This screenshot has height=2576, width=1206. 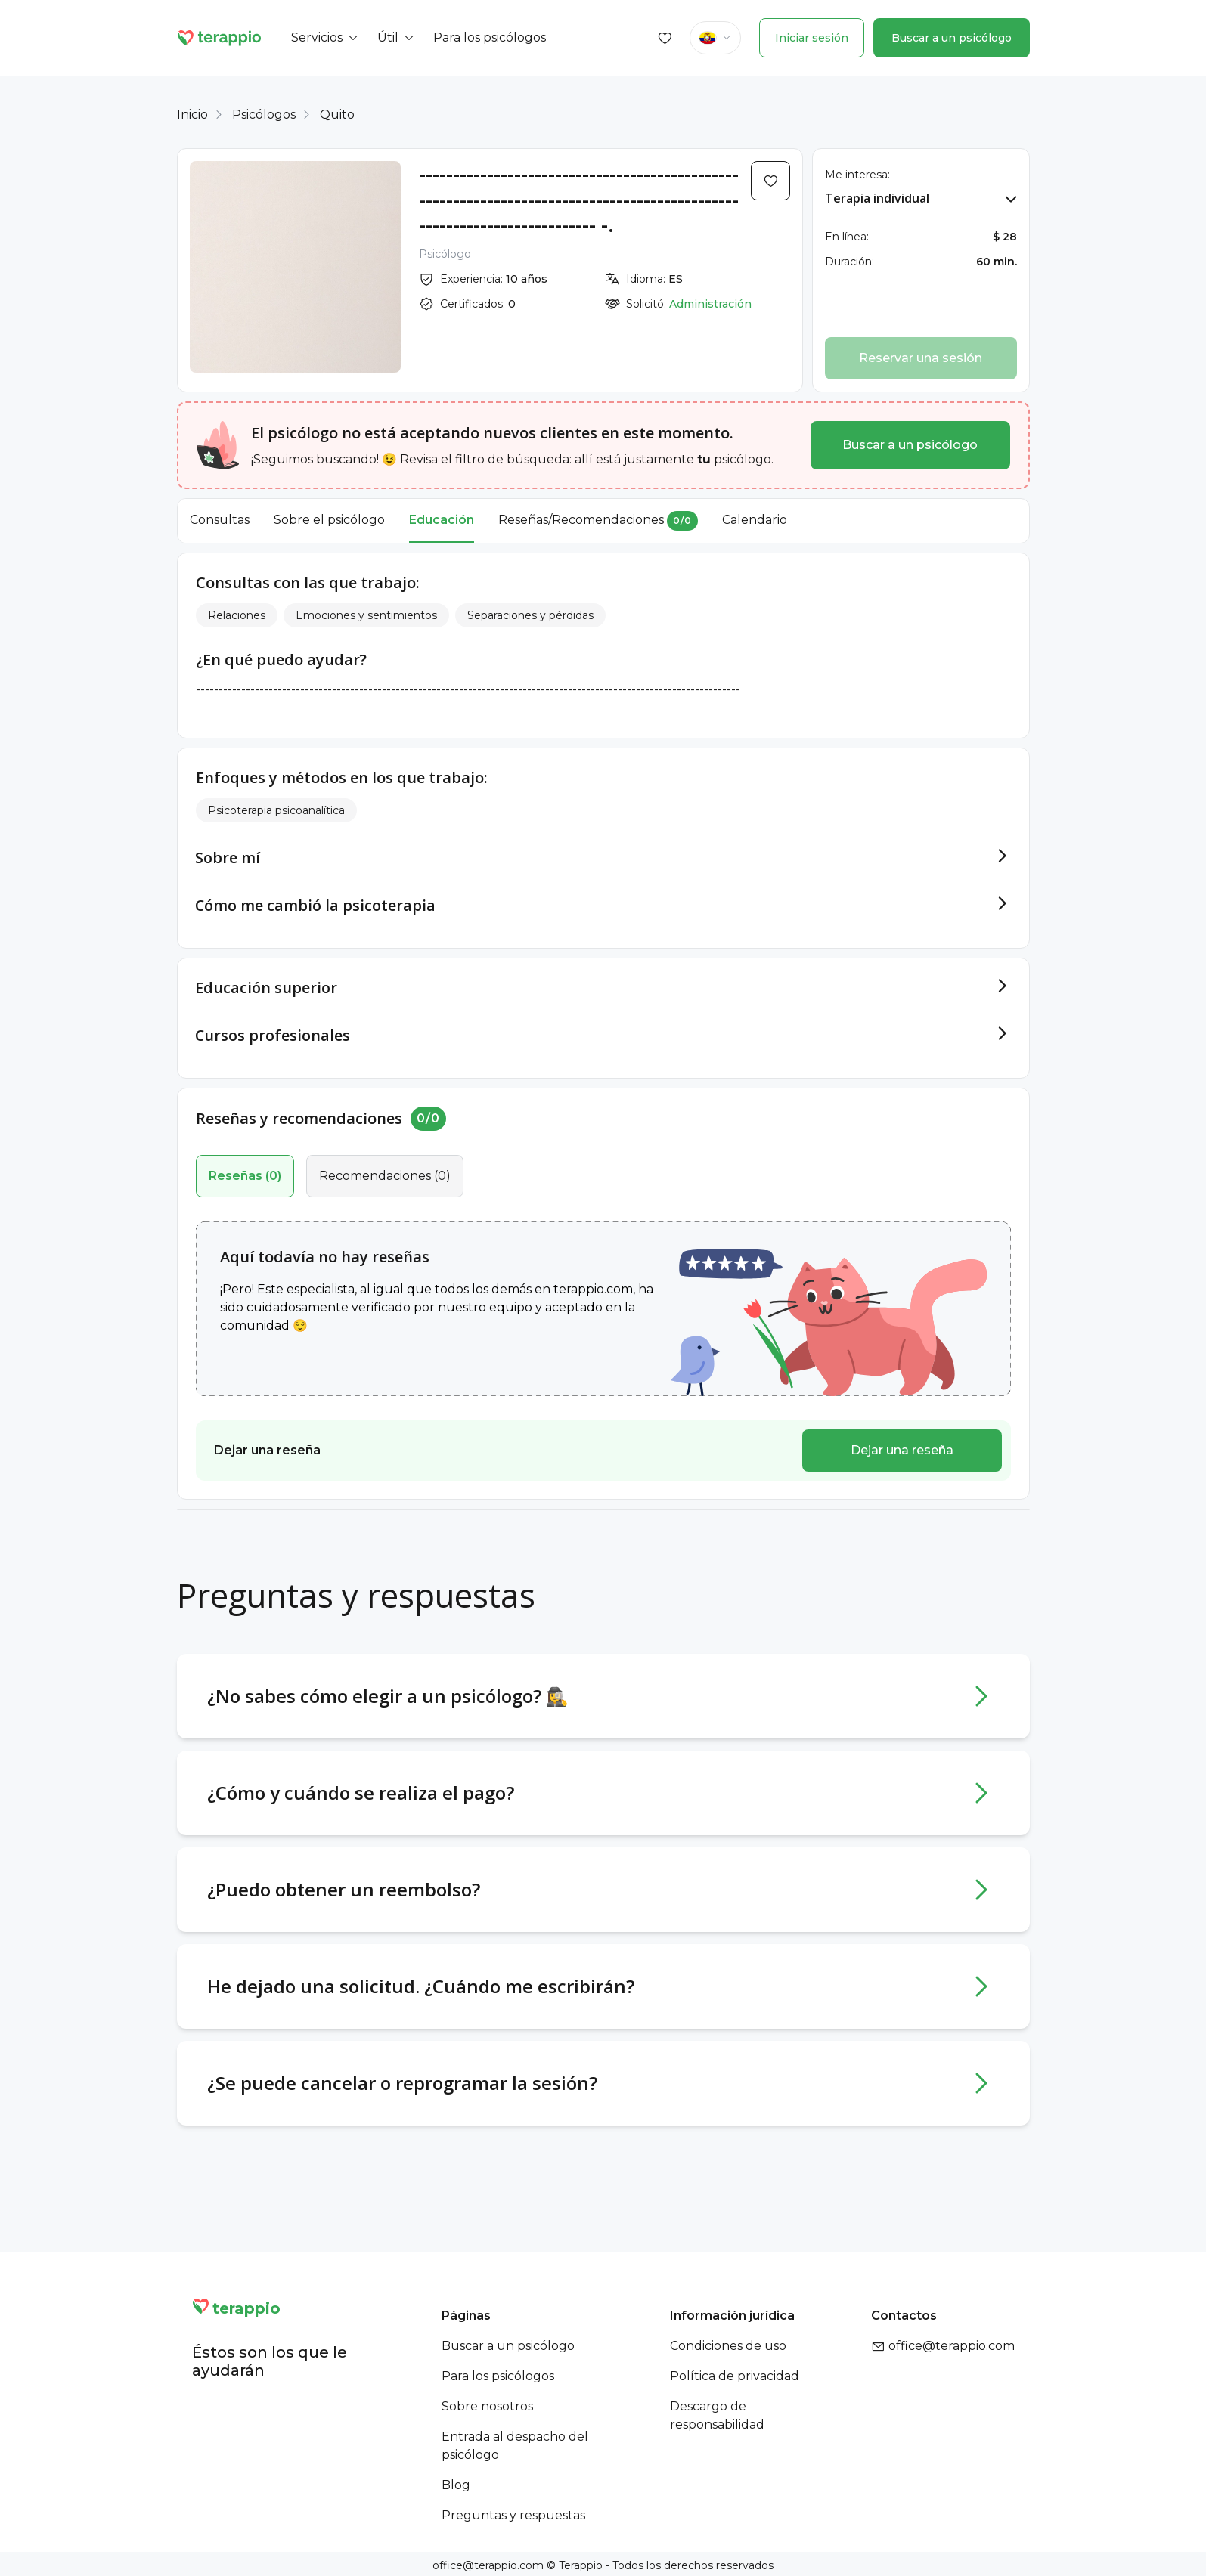 What do you see at coordinates (902, 1448) in the screenshot?
I see `Dejar una reseña` at bounding box center [902, 1448].